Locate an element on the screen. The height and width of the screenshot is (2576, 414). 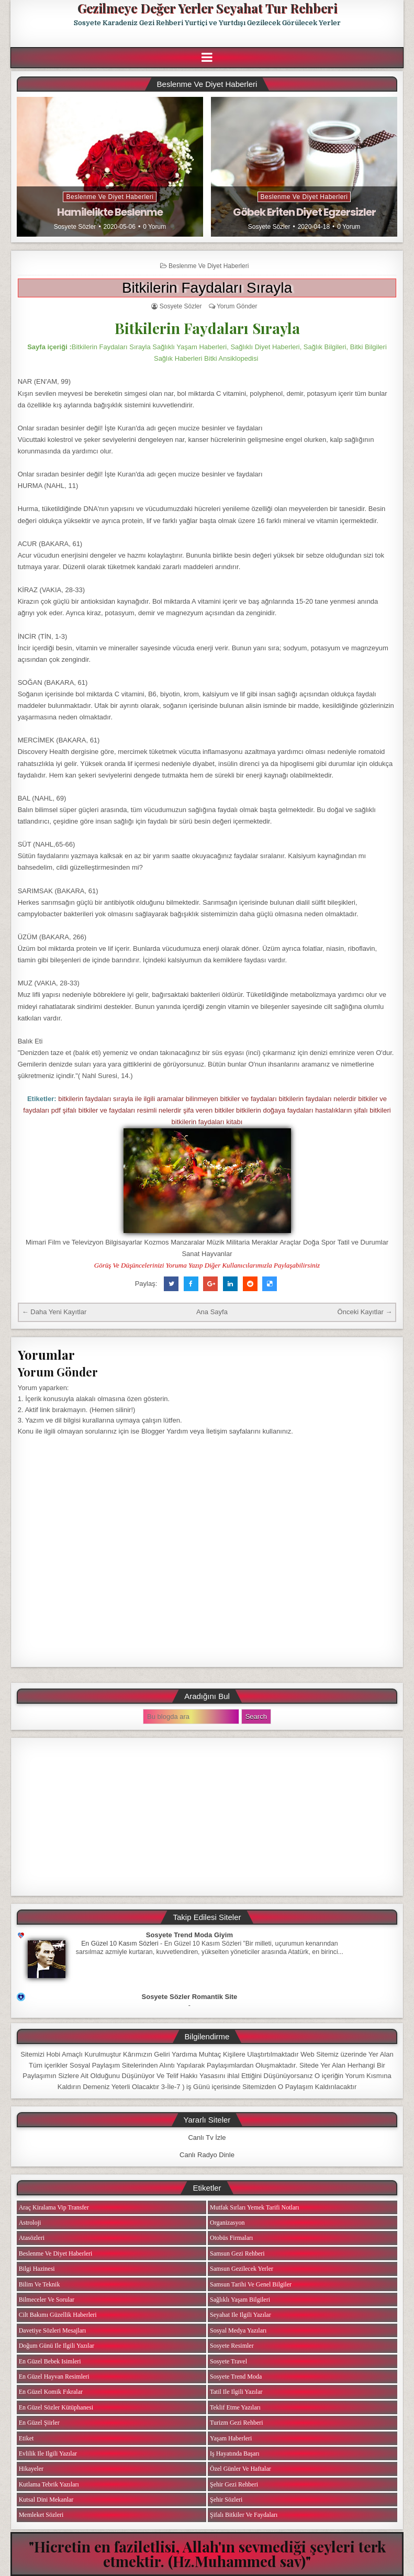
Cilt Bakımı Güzellik Haberleri is located at coordinates (58, 2314).